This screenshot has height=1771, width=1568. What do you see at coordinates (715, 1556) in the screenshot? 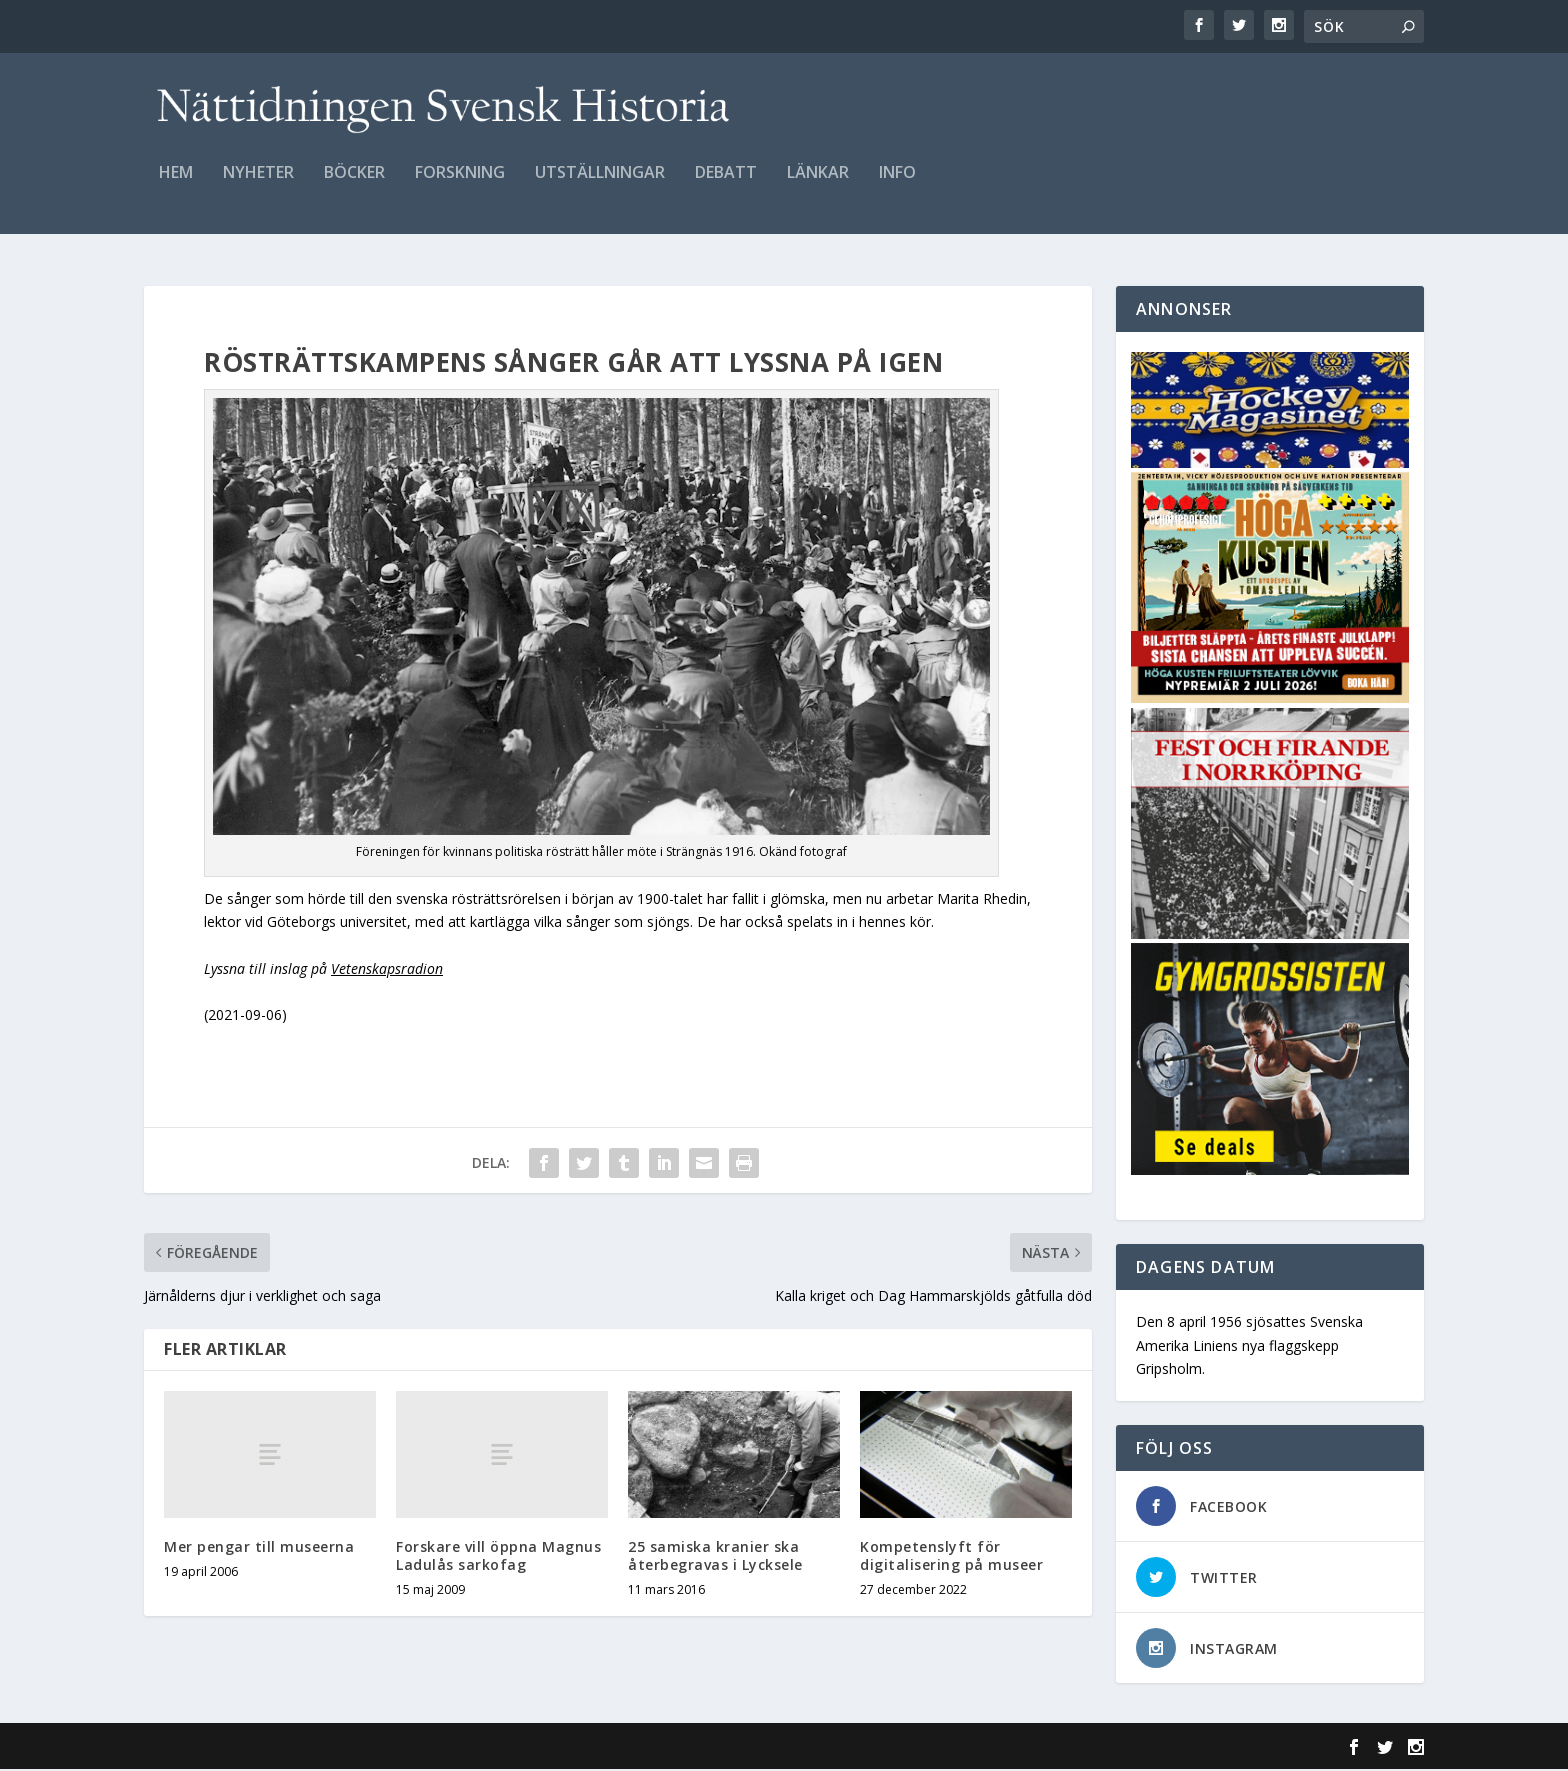
I see `25 samiska kranier ska återbegravas i Lycksele` at bounding box center [715, 1556].